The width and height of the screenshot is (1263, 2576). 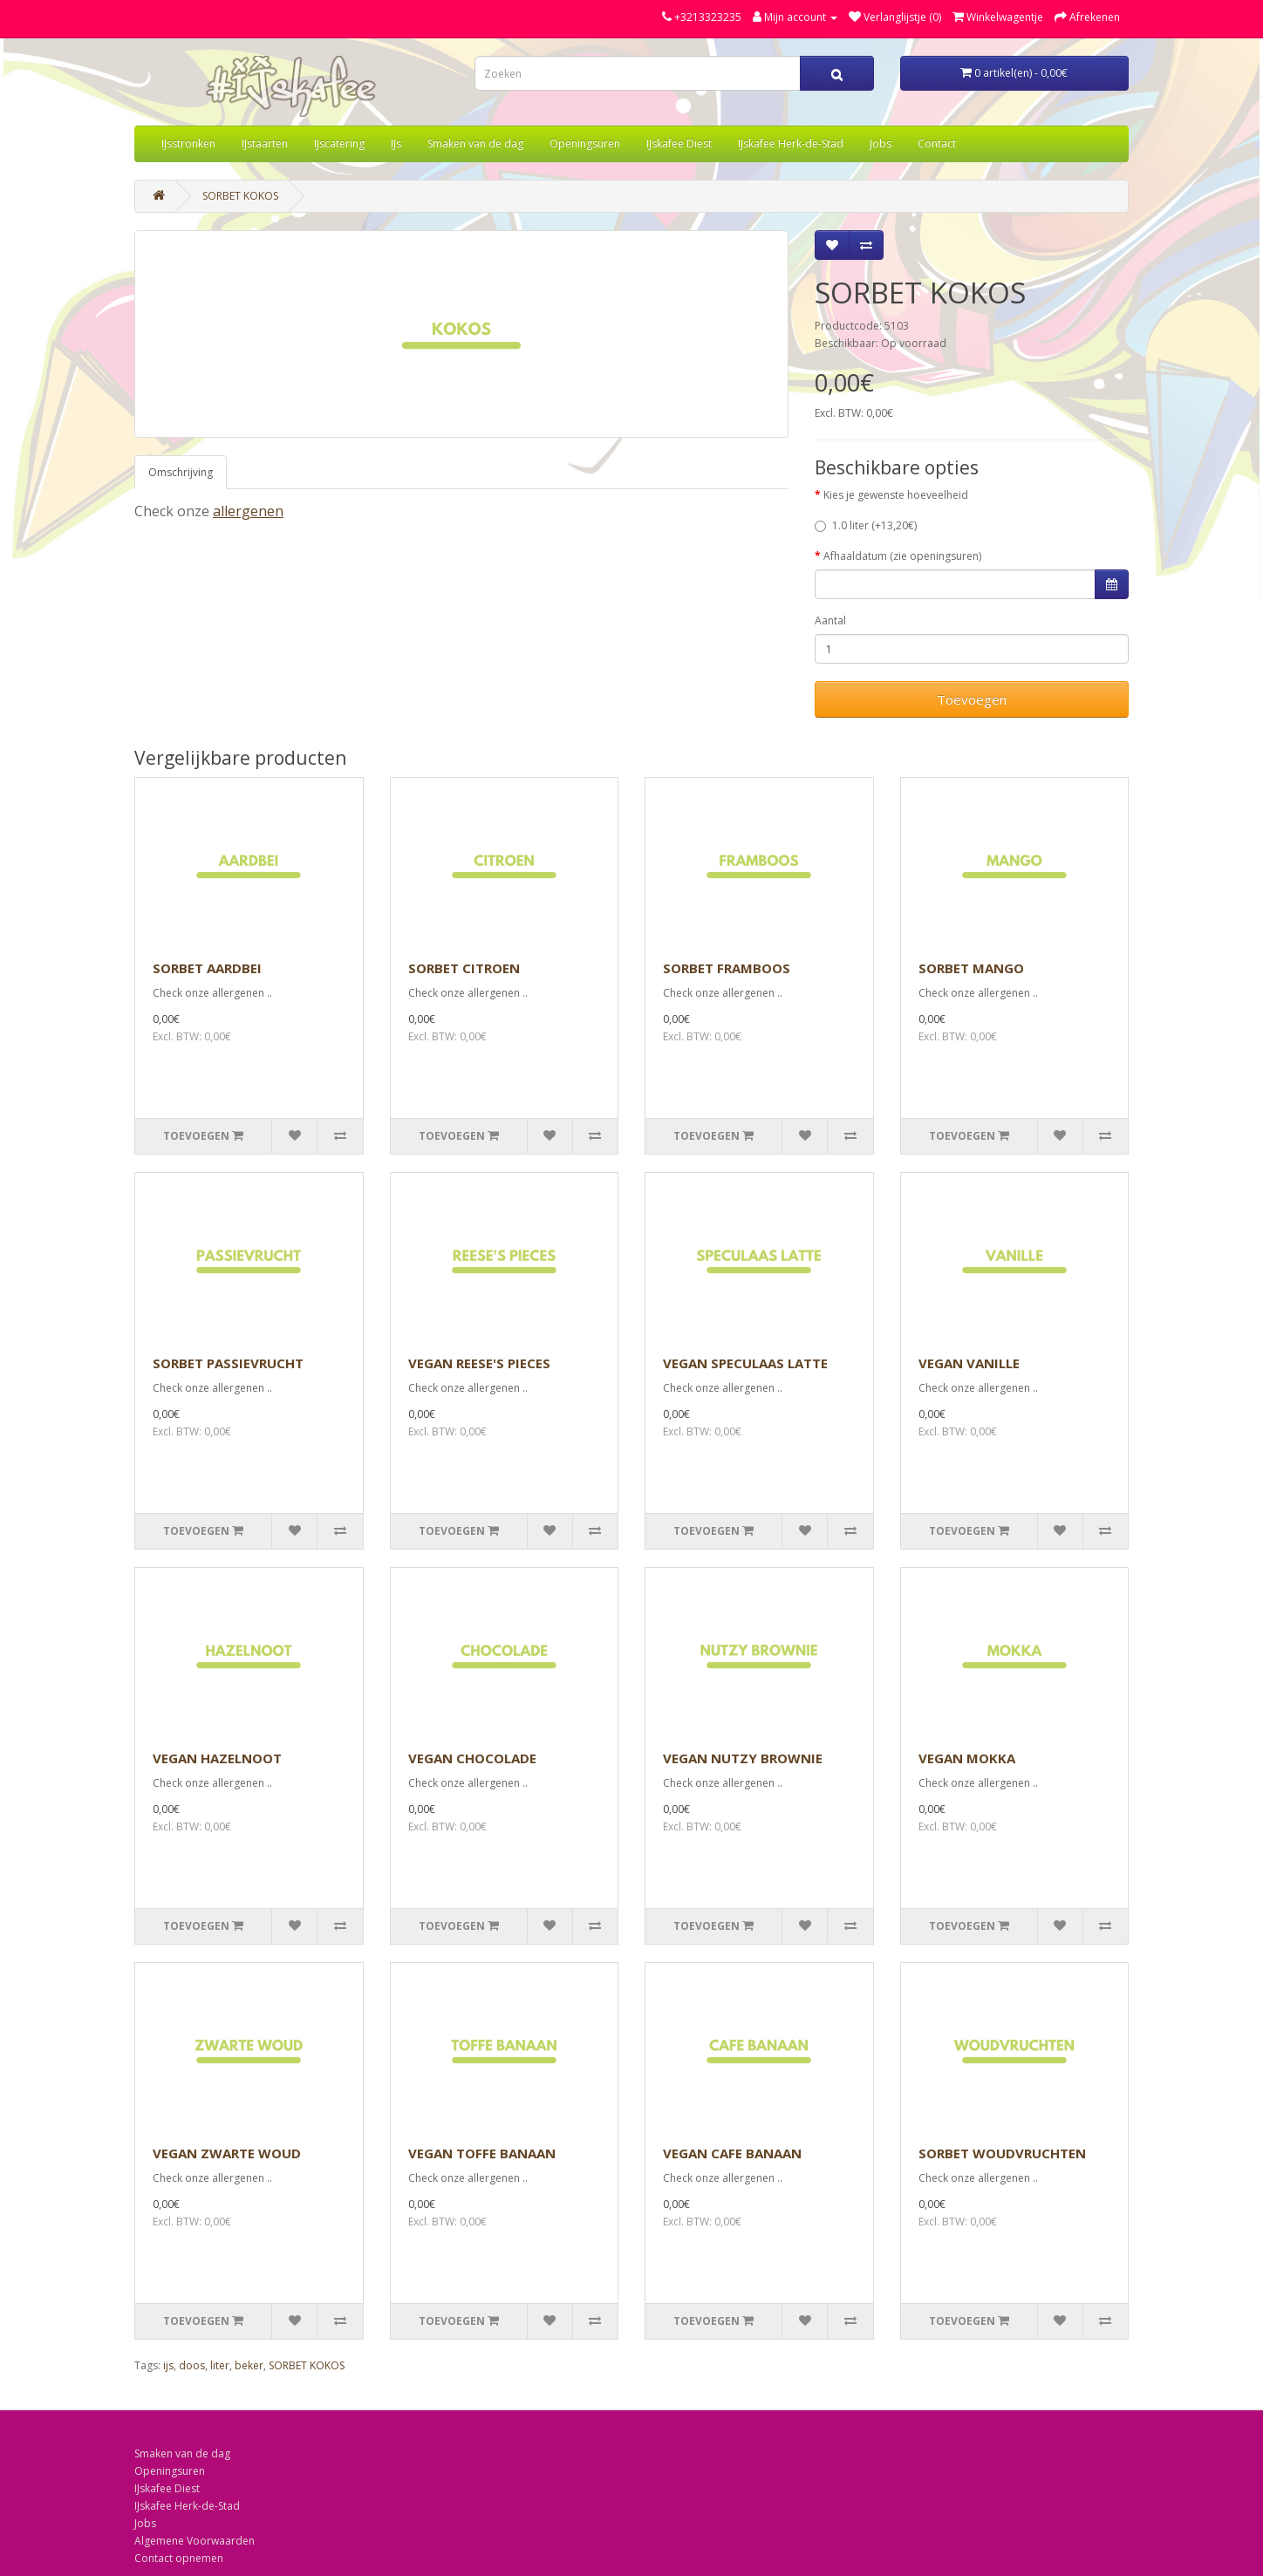 What do you see at coordinates (830, 620) in the screenshot?
I see `Aantal` at bounding box center [830, 620].